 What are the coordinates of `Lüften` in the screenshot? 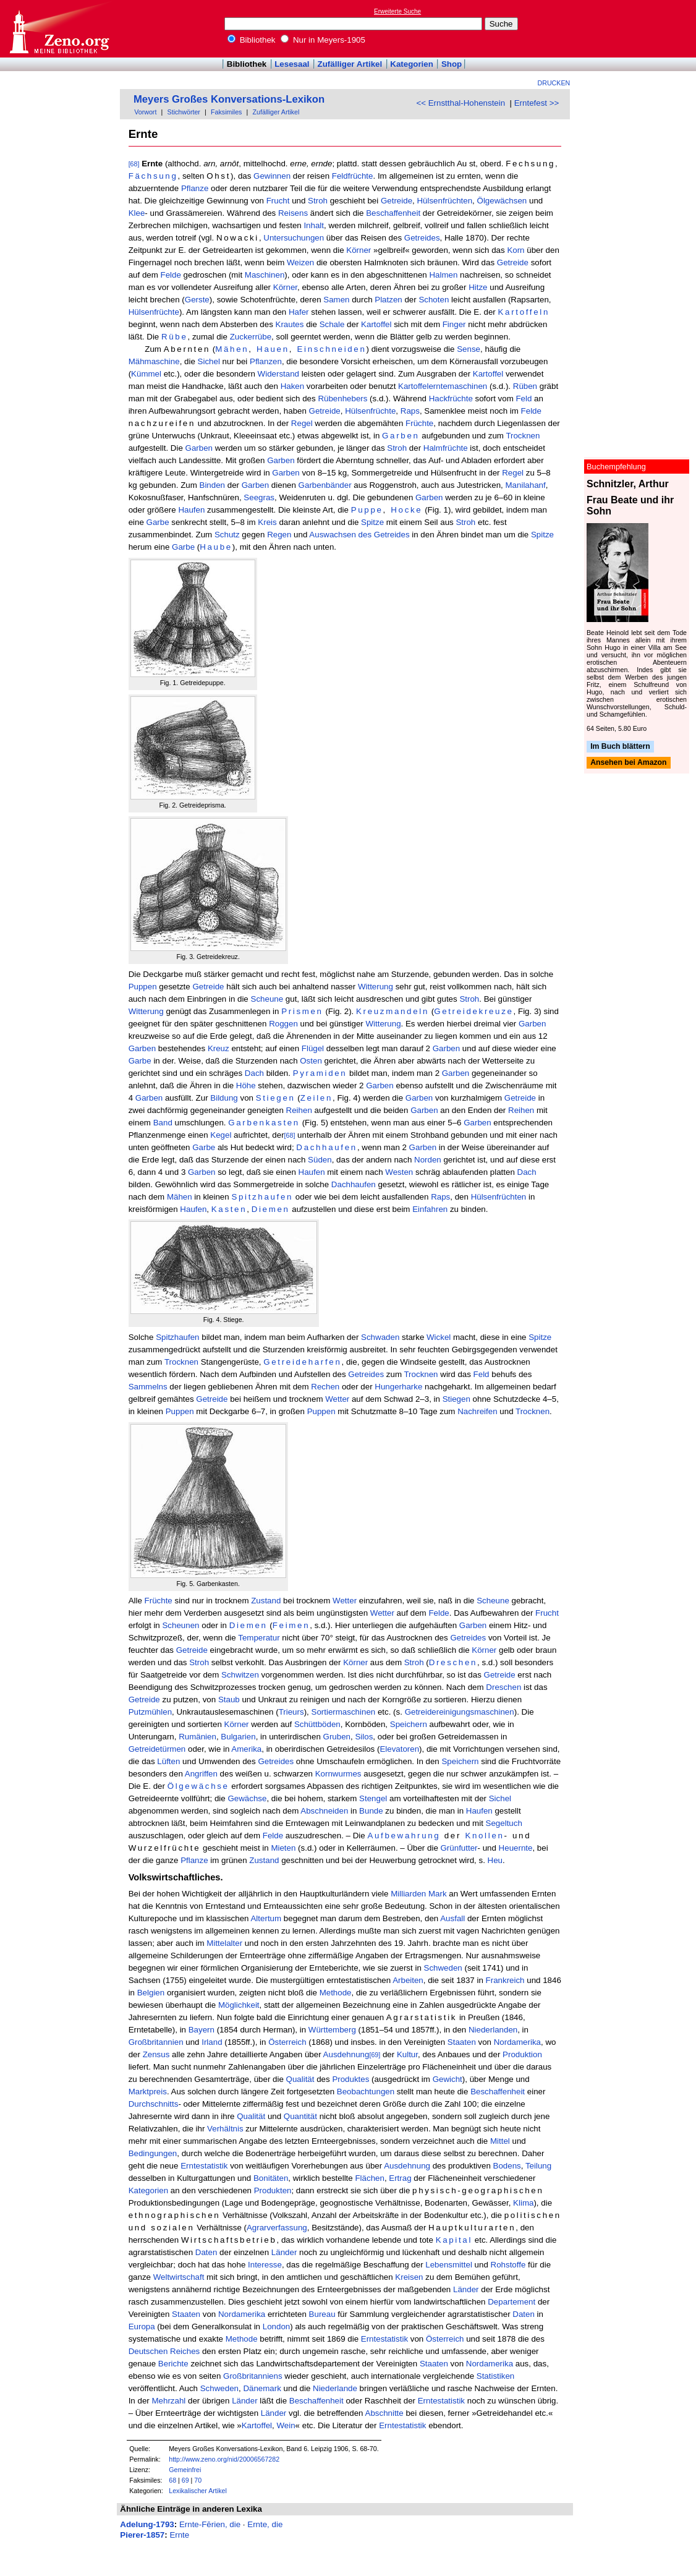 It's located at (168, 1761).